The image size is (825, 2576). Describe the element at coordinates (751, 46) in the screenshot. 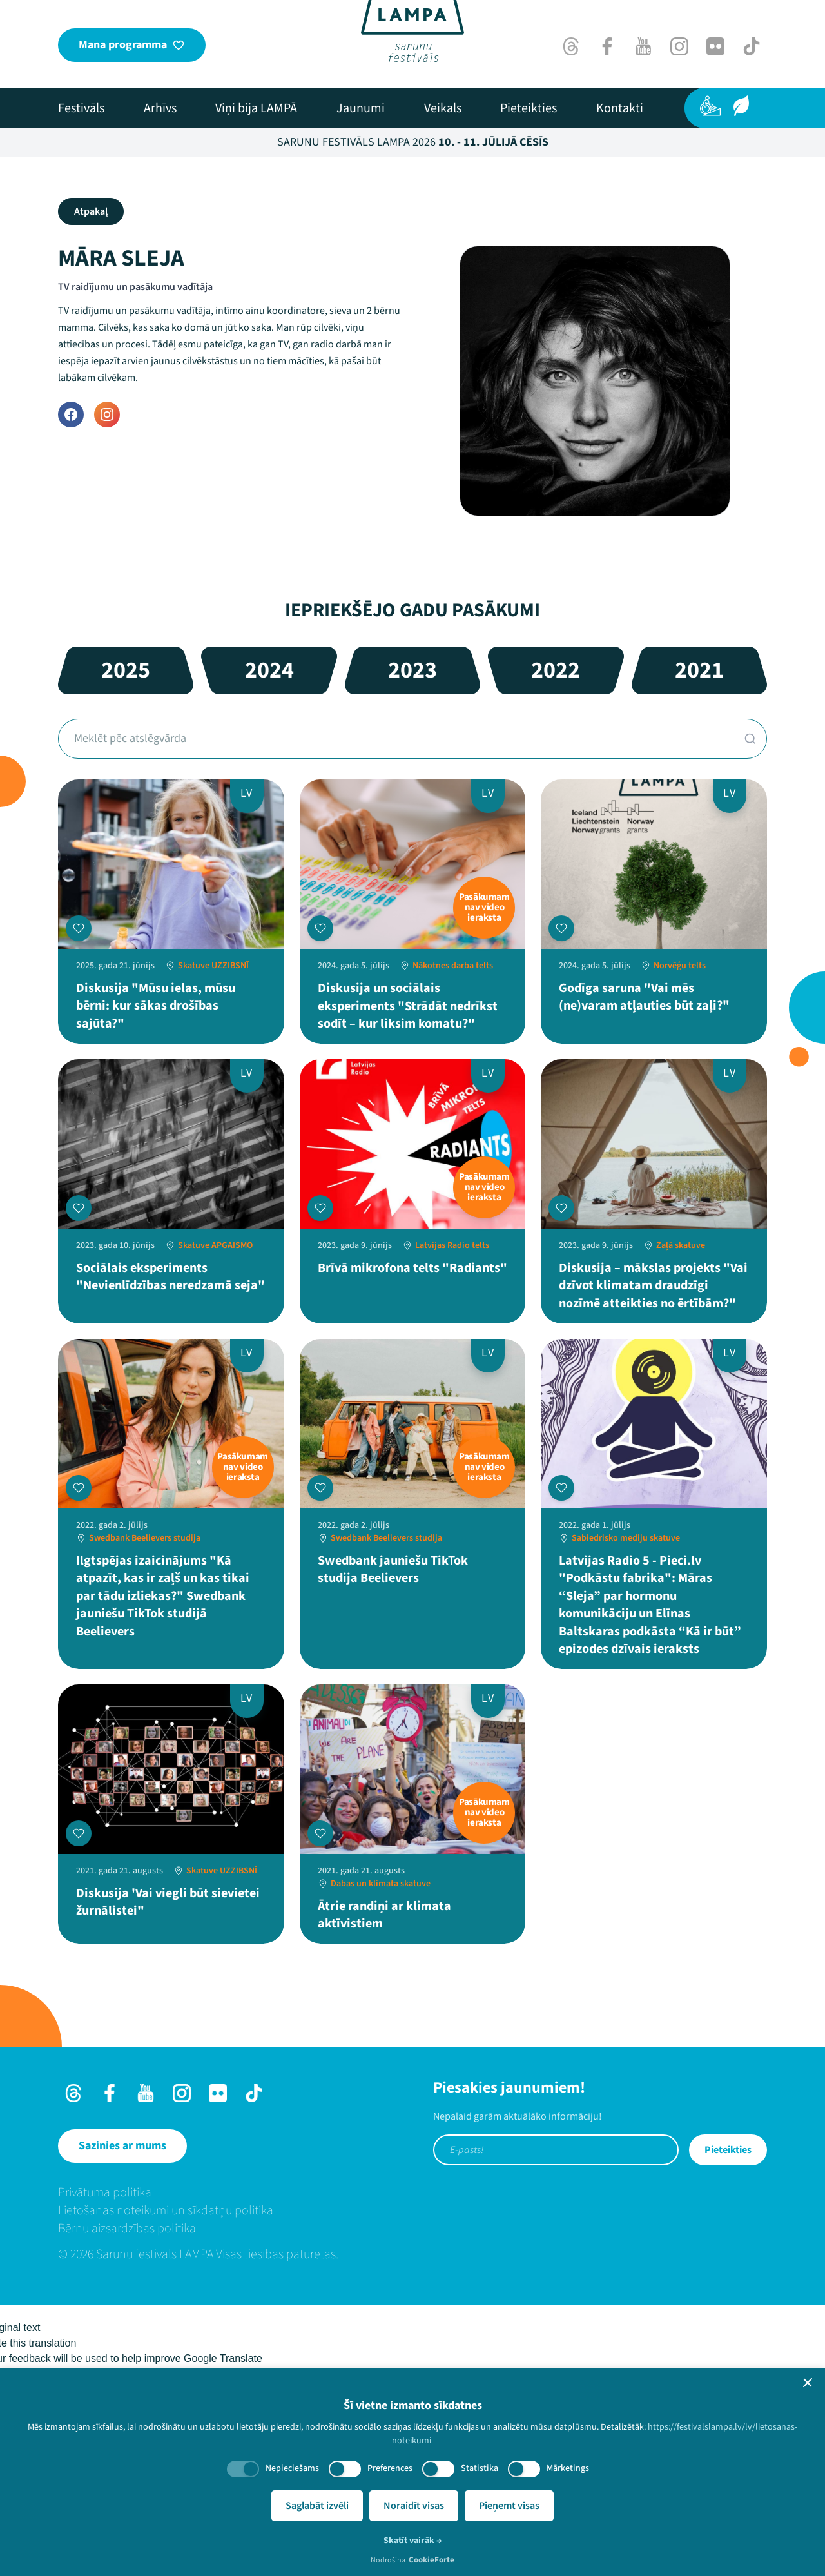

I see `[TikTok]` at that location.